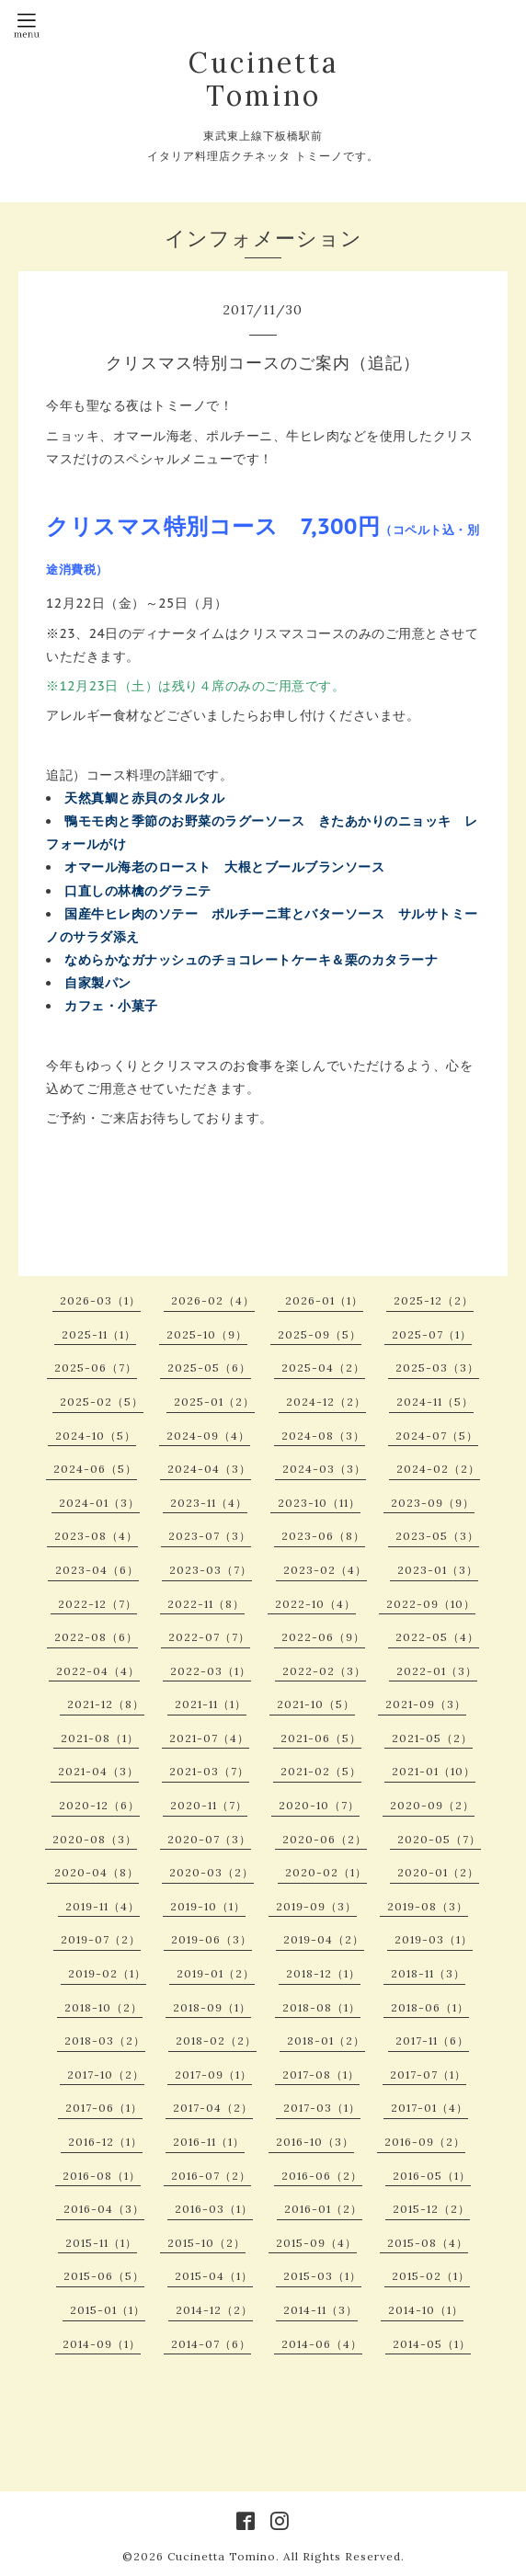 This screenshot has height=2576, width=526. What do you see at coordinates (95, 1367) in the screenshot?
I see `2025-06（7）` at bounding box center [95, 1367].